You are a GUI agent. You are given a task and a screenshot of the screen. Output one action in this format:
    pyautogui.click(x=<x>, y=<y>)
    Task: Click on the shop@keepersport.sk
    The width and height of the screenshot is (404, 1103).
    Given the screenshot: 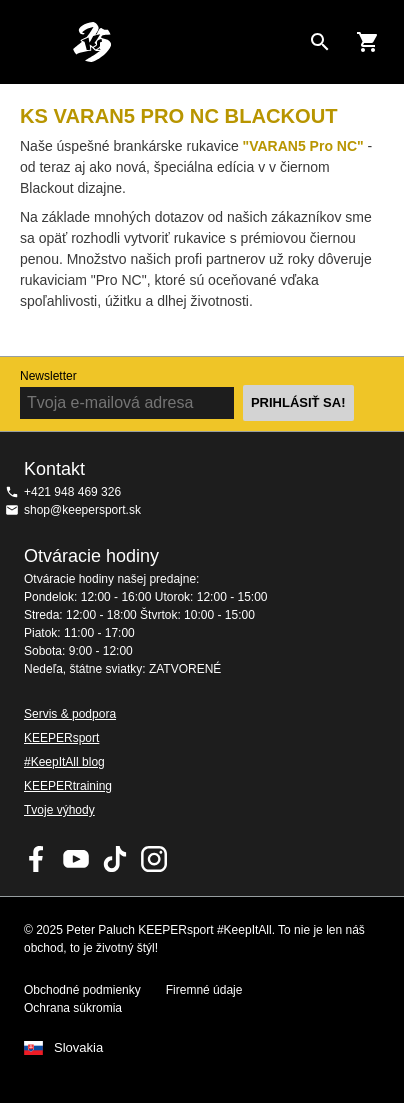 What is the action you would take?
    pyautogui.click(x=82, y=510)
    